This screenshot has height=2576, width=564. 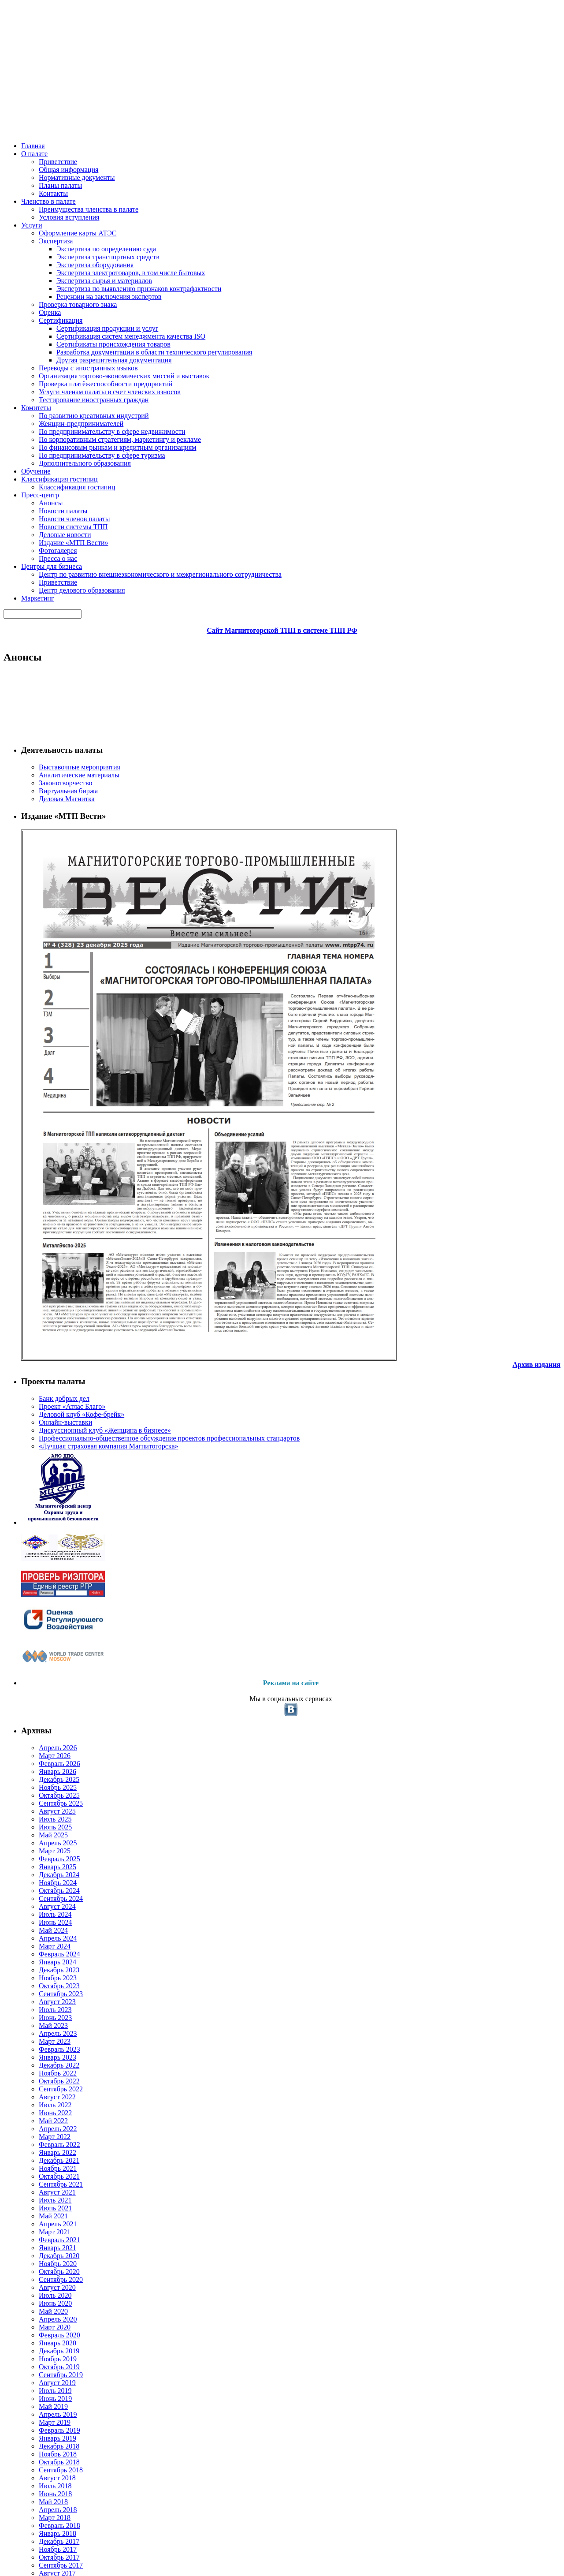 What do you see at coordinates (43, 1413) in the screenshot?
I see `Июнь 2022` at bounding box center [43, 1413].